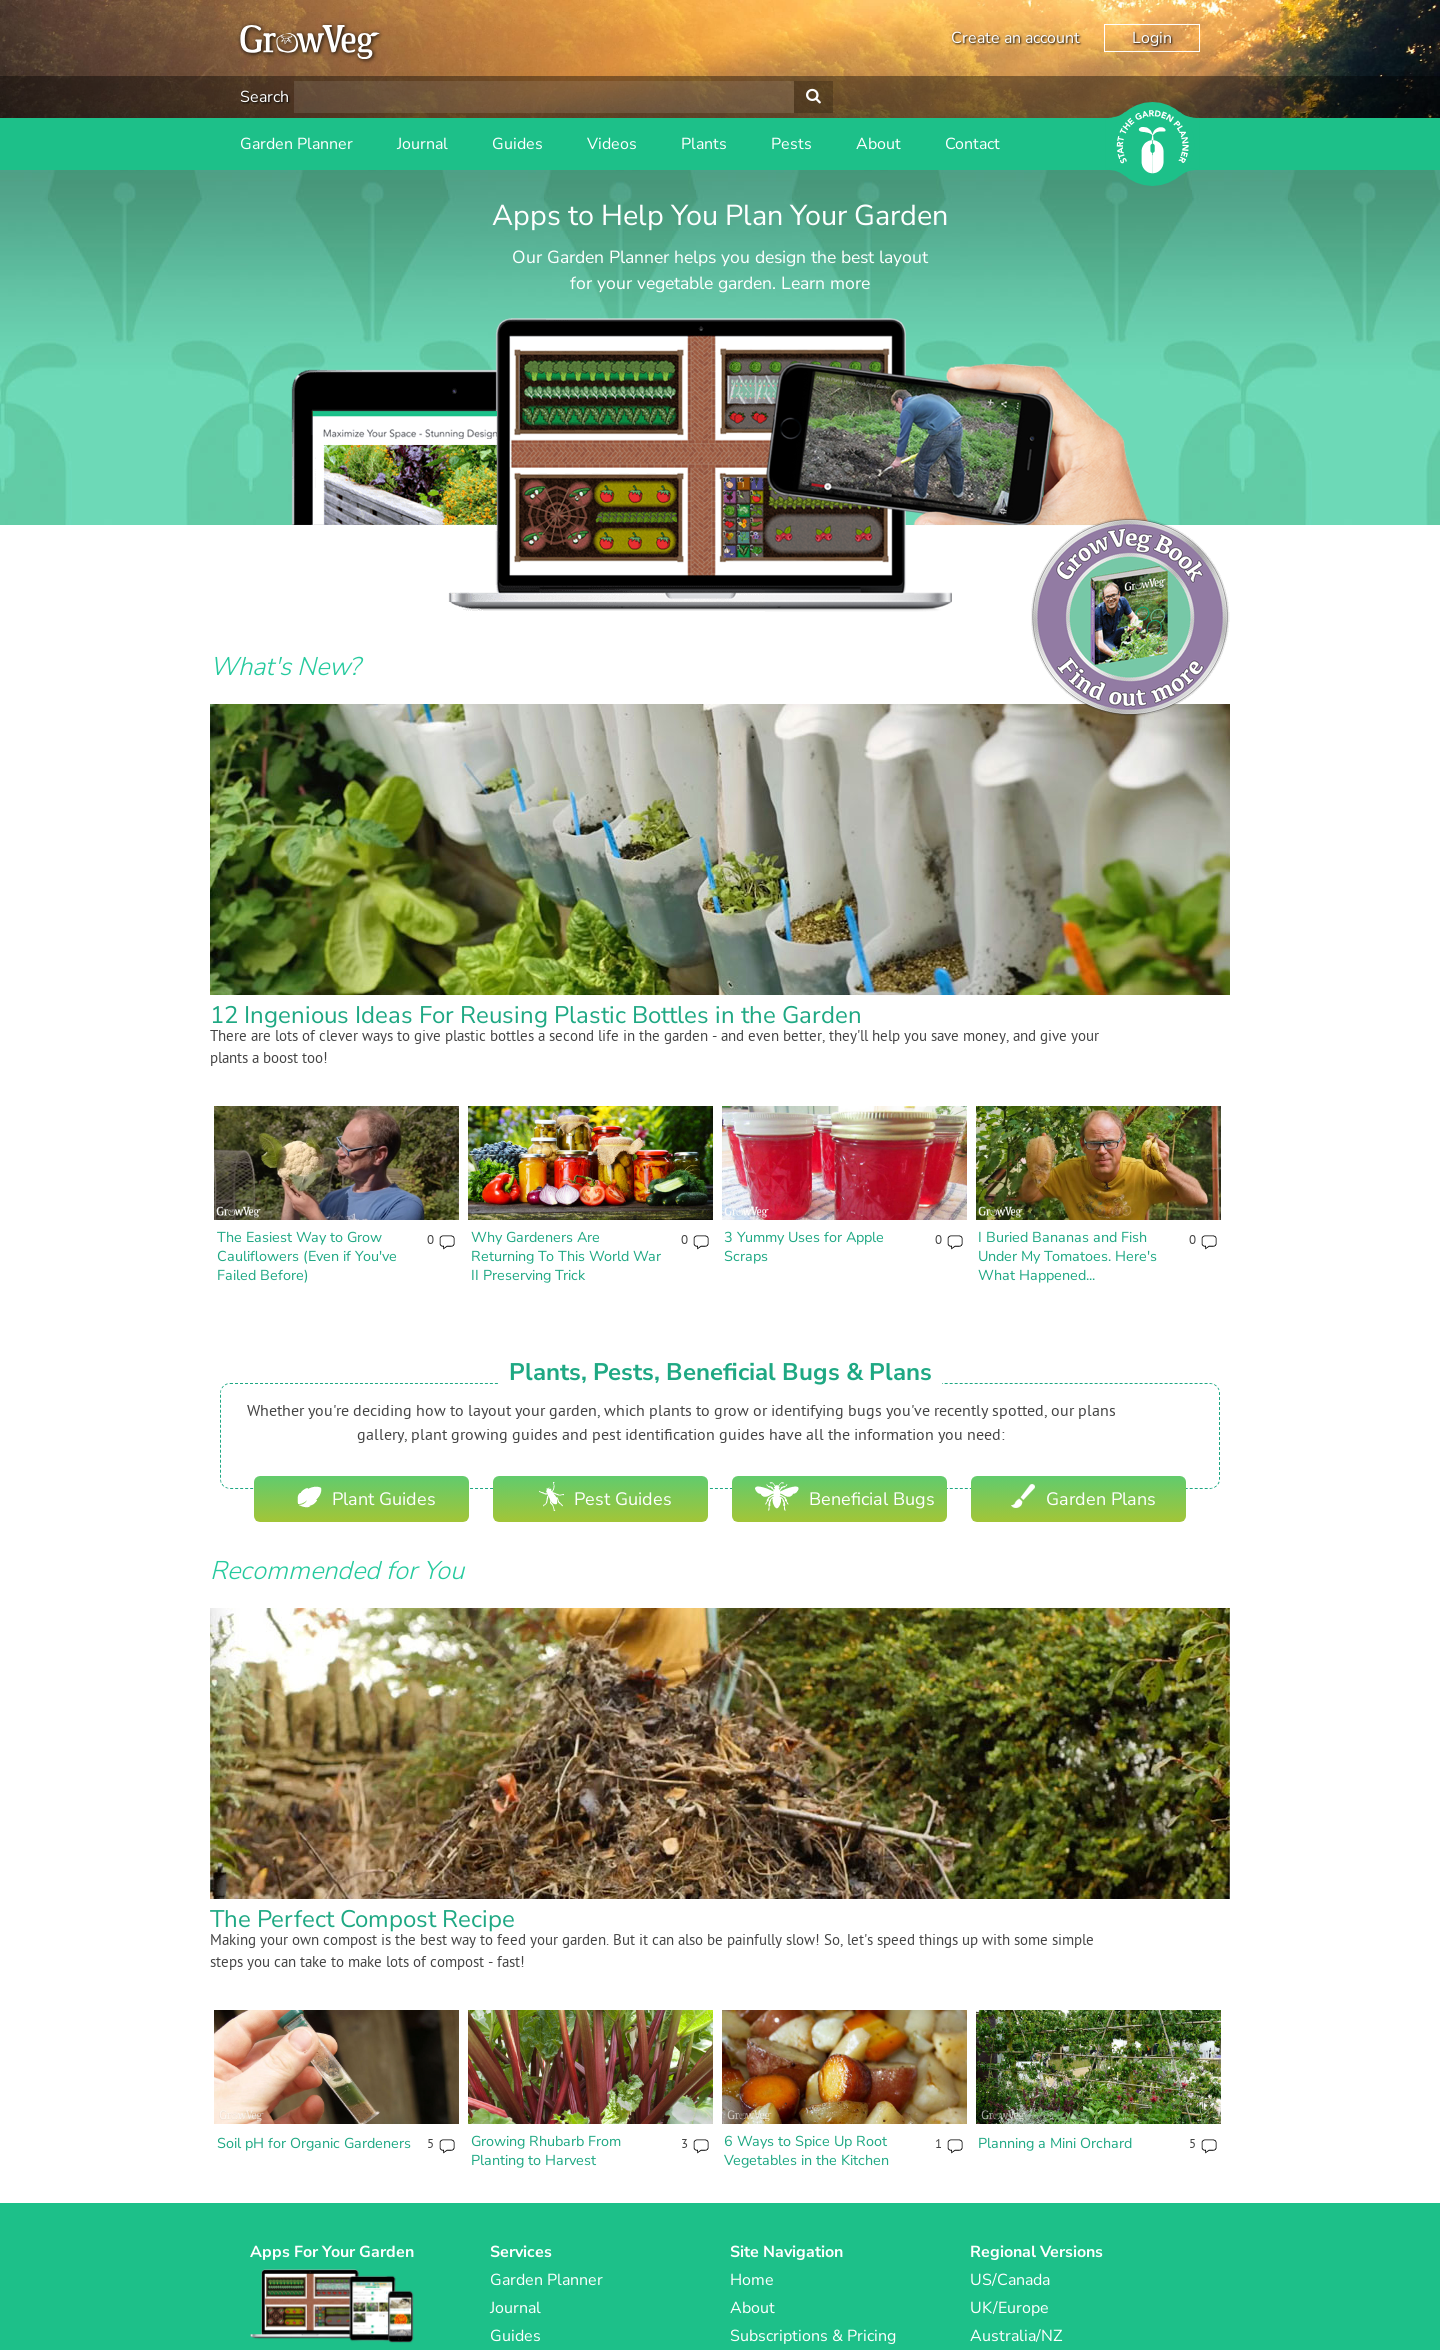  I want to click on Garden Plans, so click(1083, 1496).